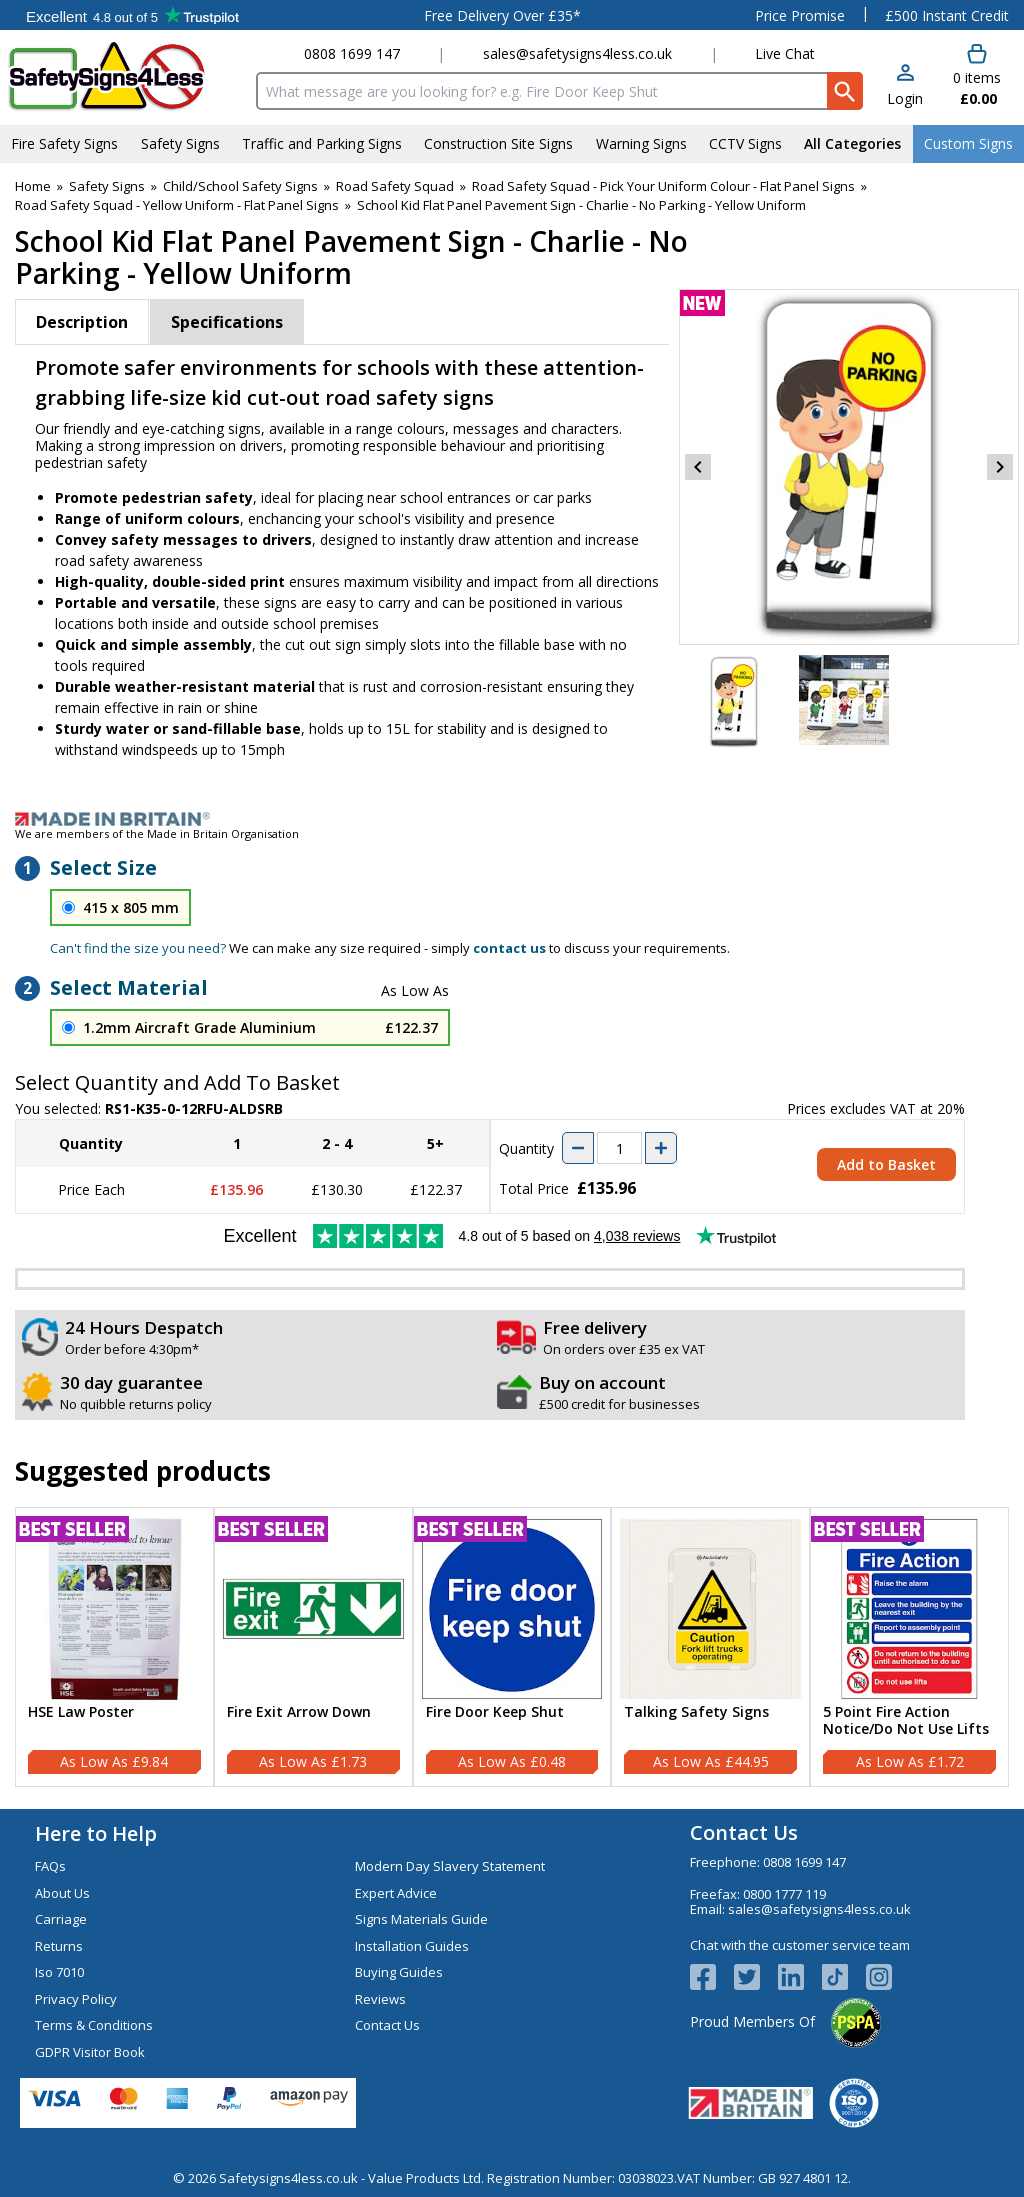 The image size is (1024, 2197). I want to click on Expert Advice [Visit Expert Advice], so click(396, 1893).